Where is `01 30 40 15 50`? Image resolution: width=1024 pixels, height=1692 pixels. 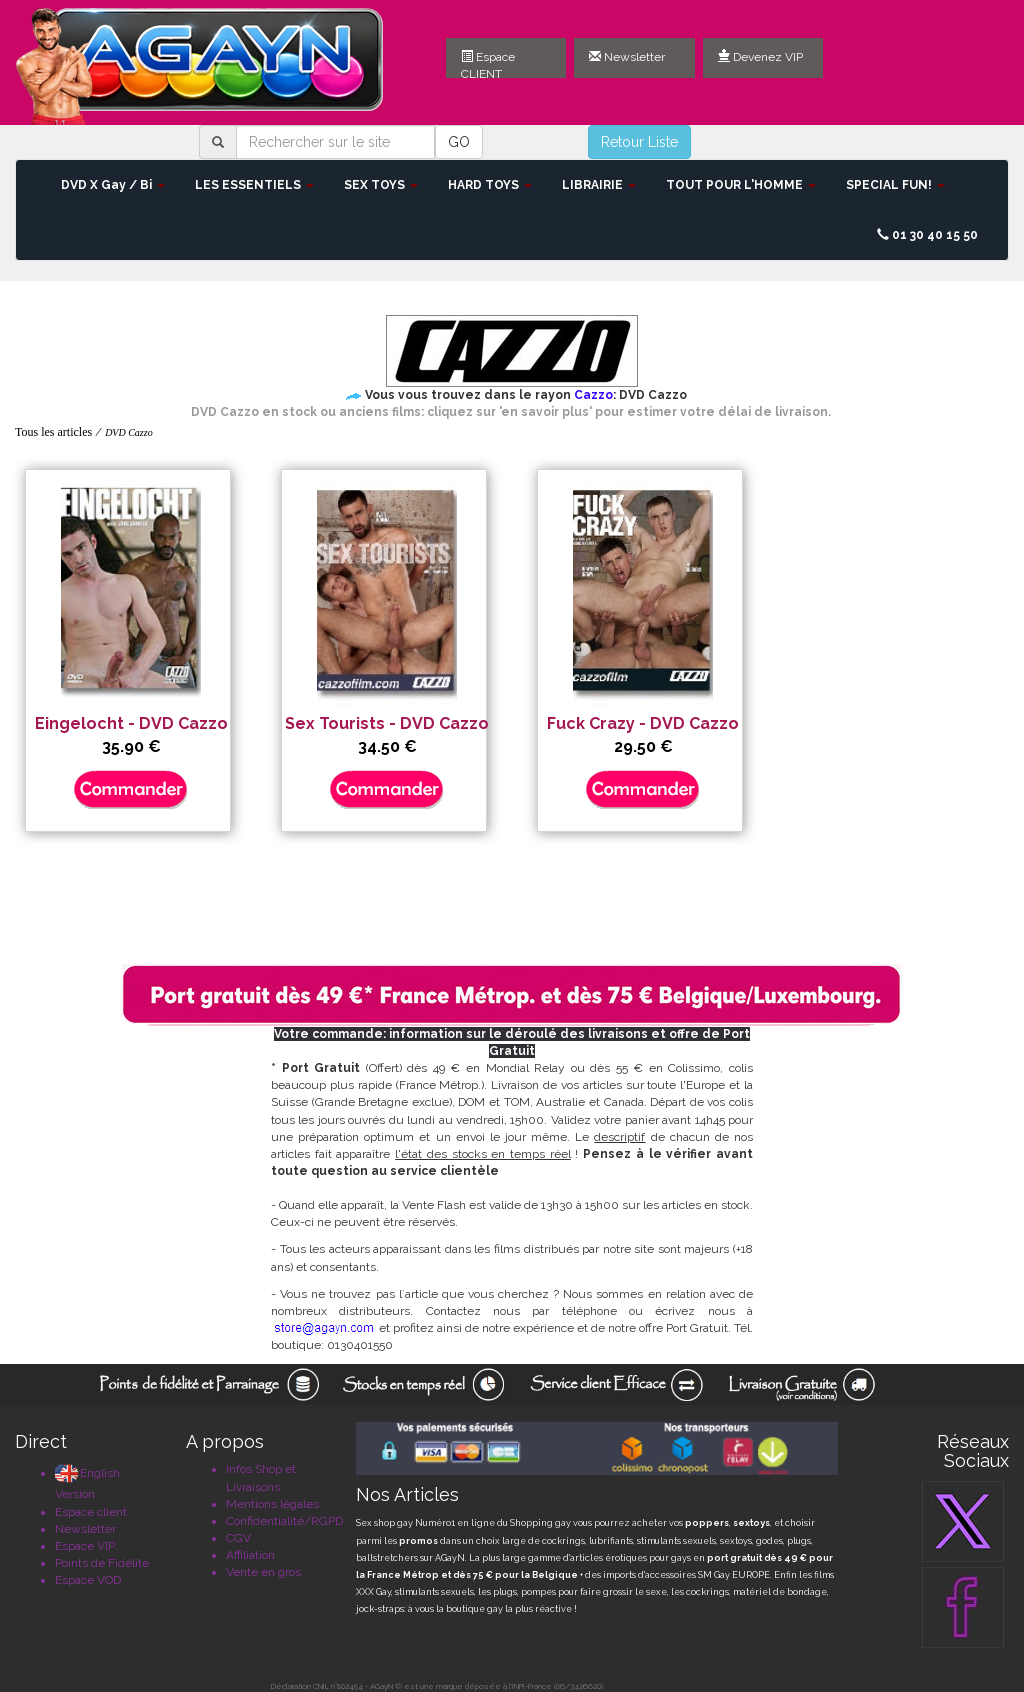 01 30 40 15 50 is located at coordinates (927, 235).